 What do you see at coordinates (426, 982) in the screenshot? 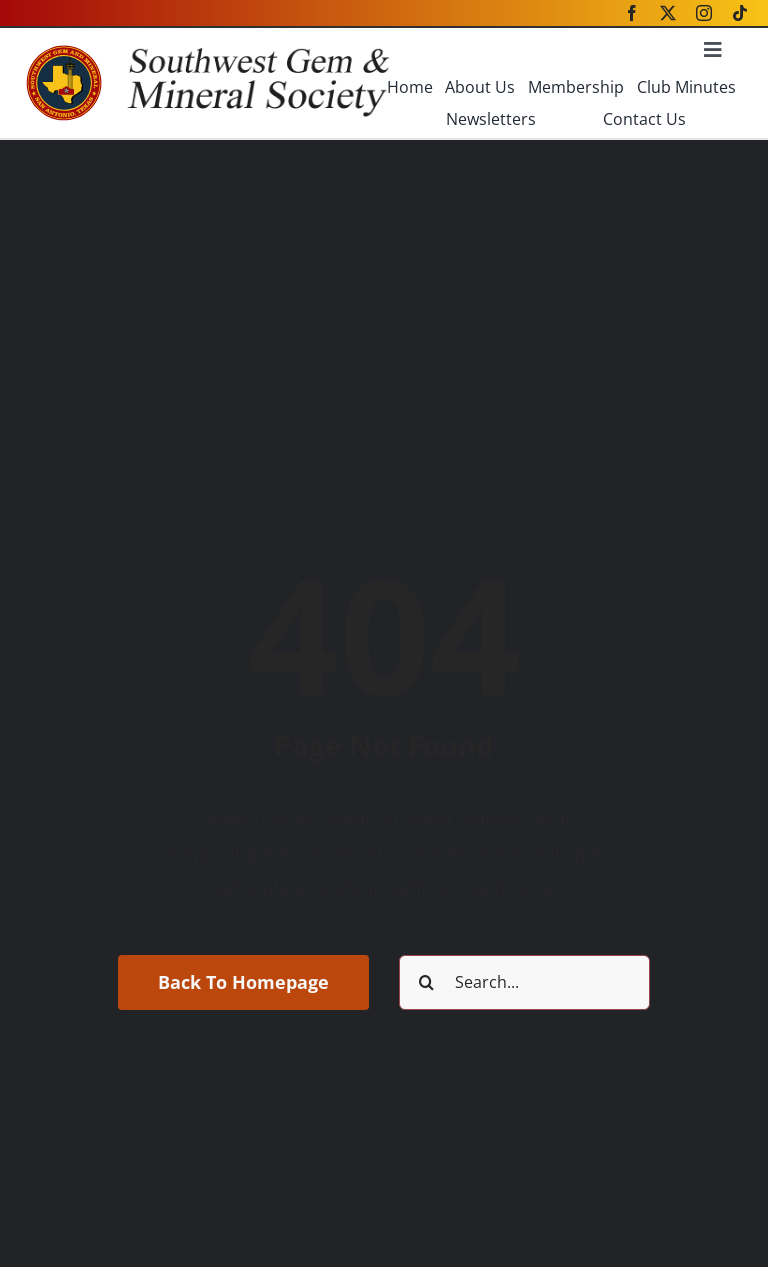
I see `[Search]` at bounding box center [426, 982].